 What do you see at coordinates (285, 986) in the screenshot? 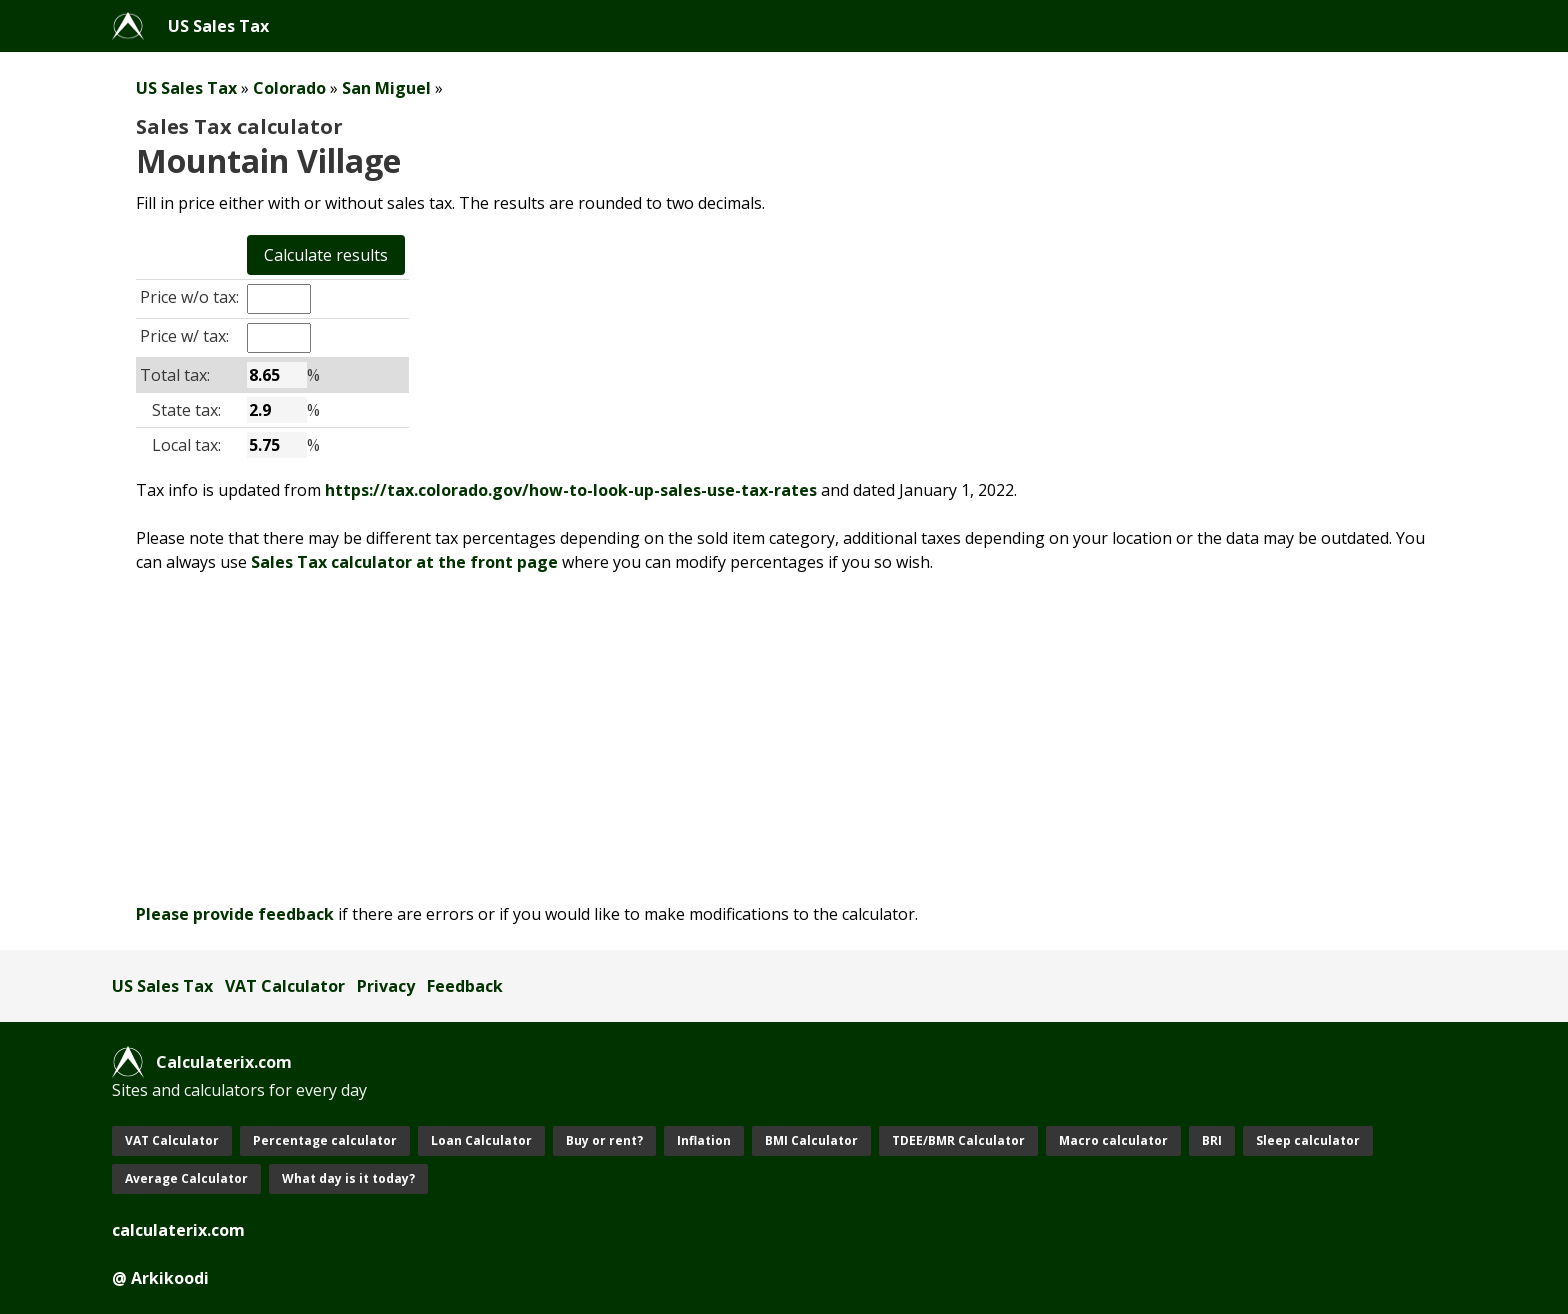
I see `VAT Calculator` at bounding box center [285, 986].